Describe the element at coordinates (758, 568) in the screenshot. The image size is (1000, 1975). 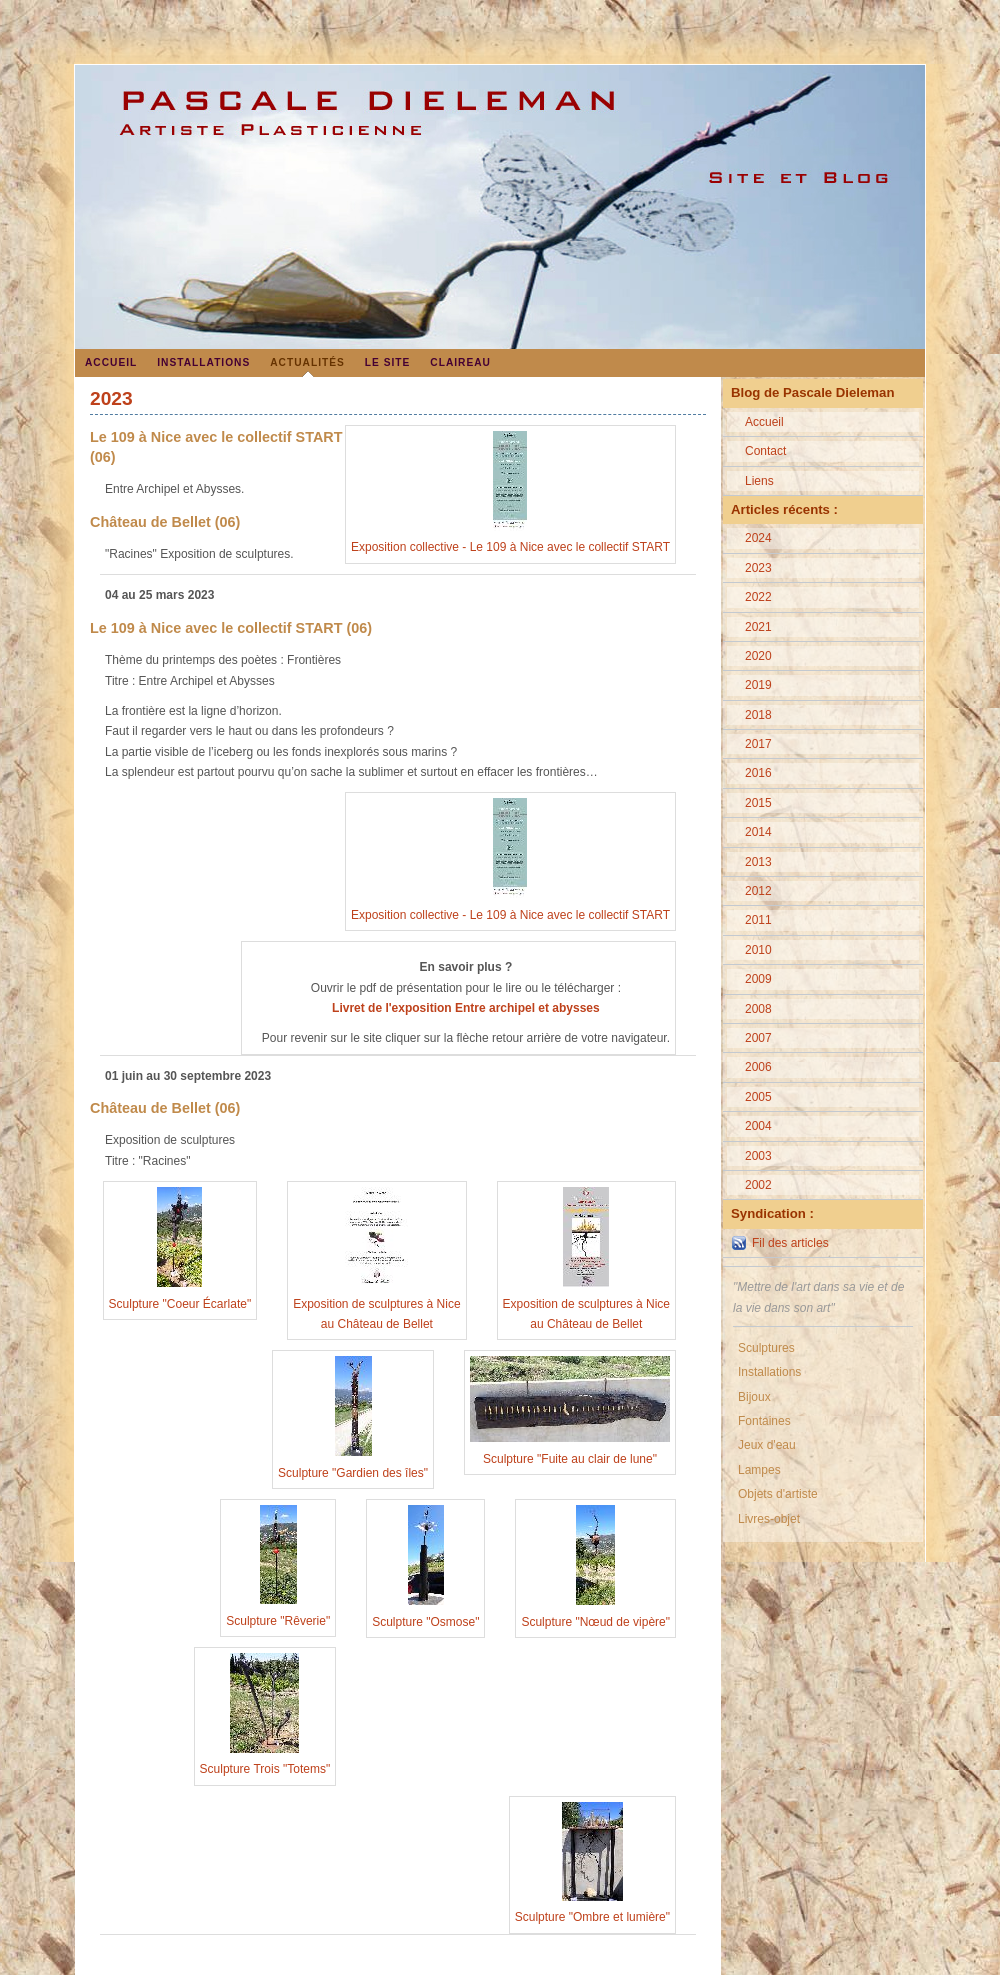
I see `2023` at that location.